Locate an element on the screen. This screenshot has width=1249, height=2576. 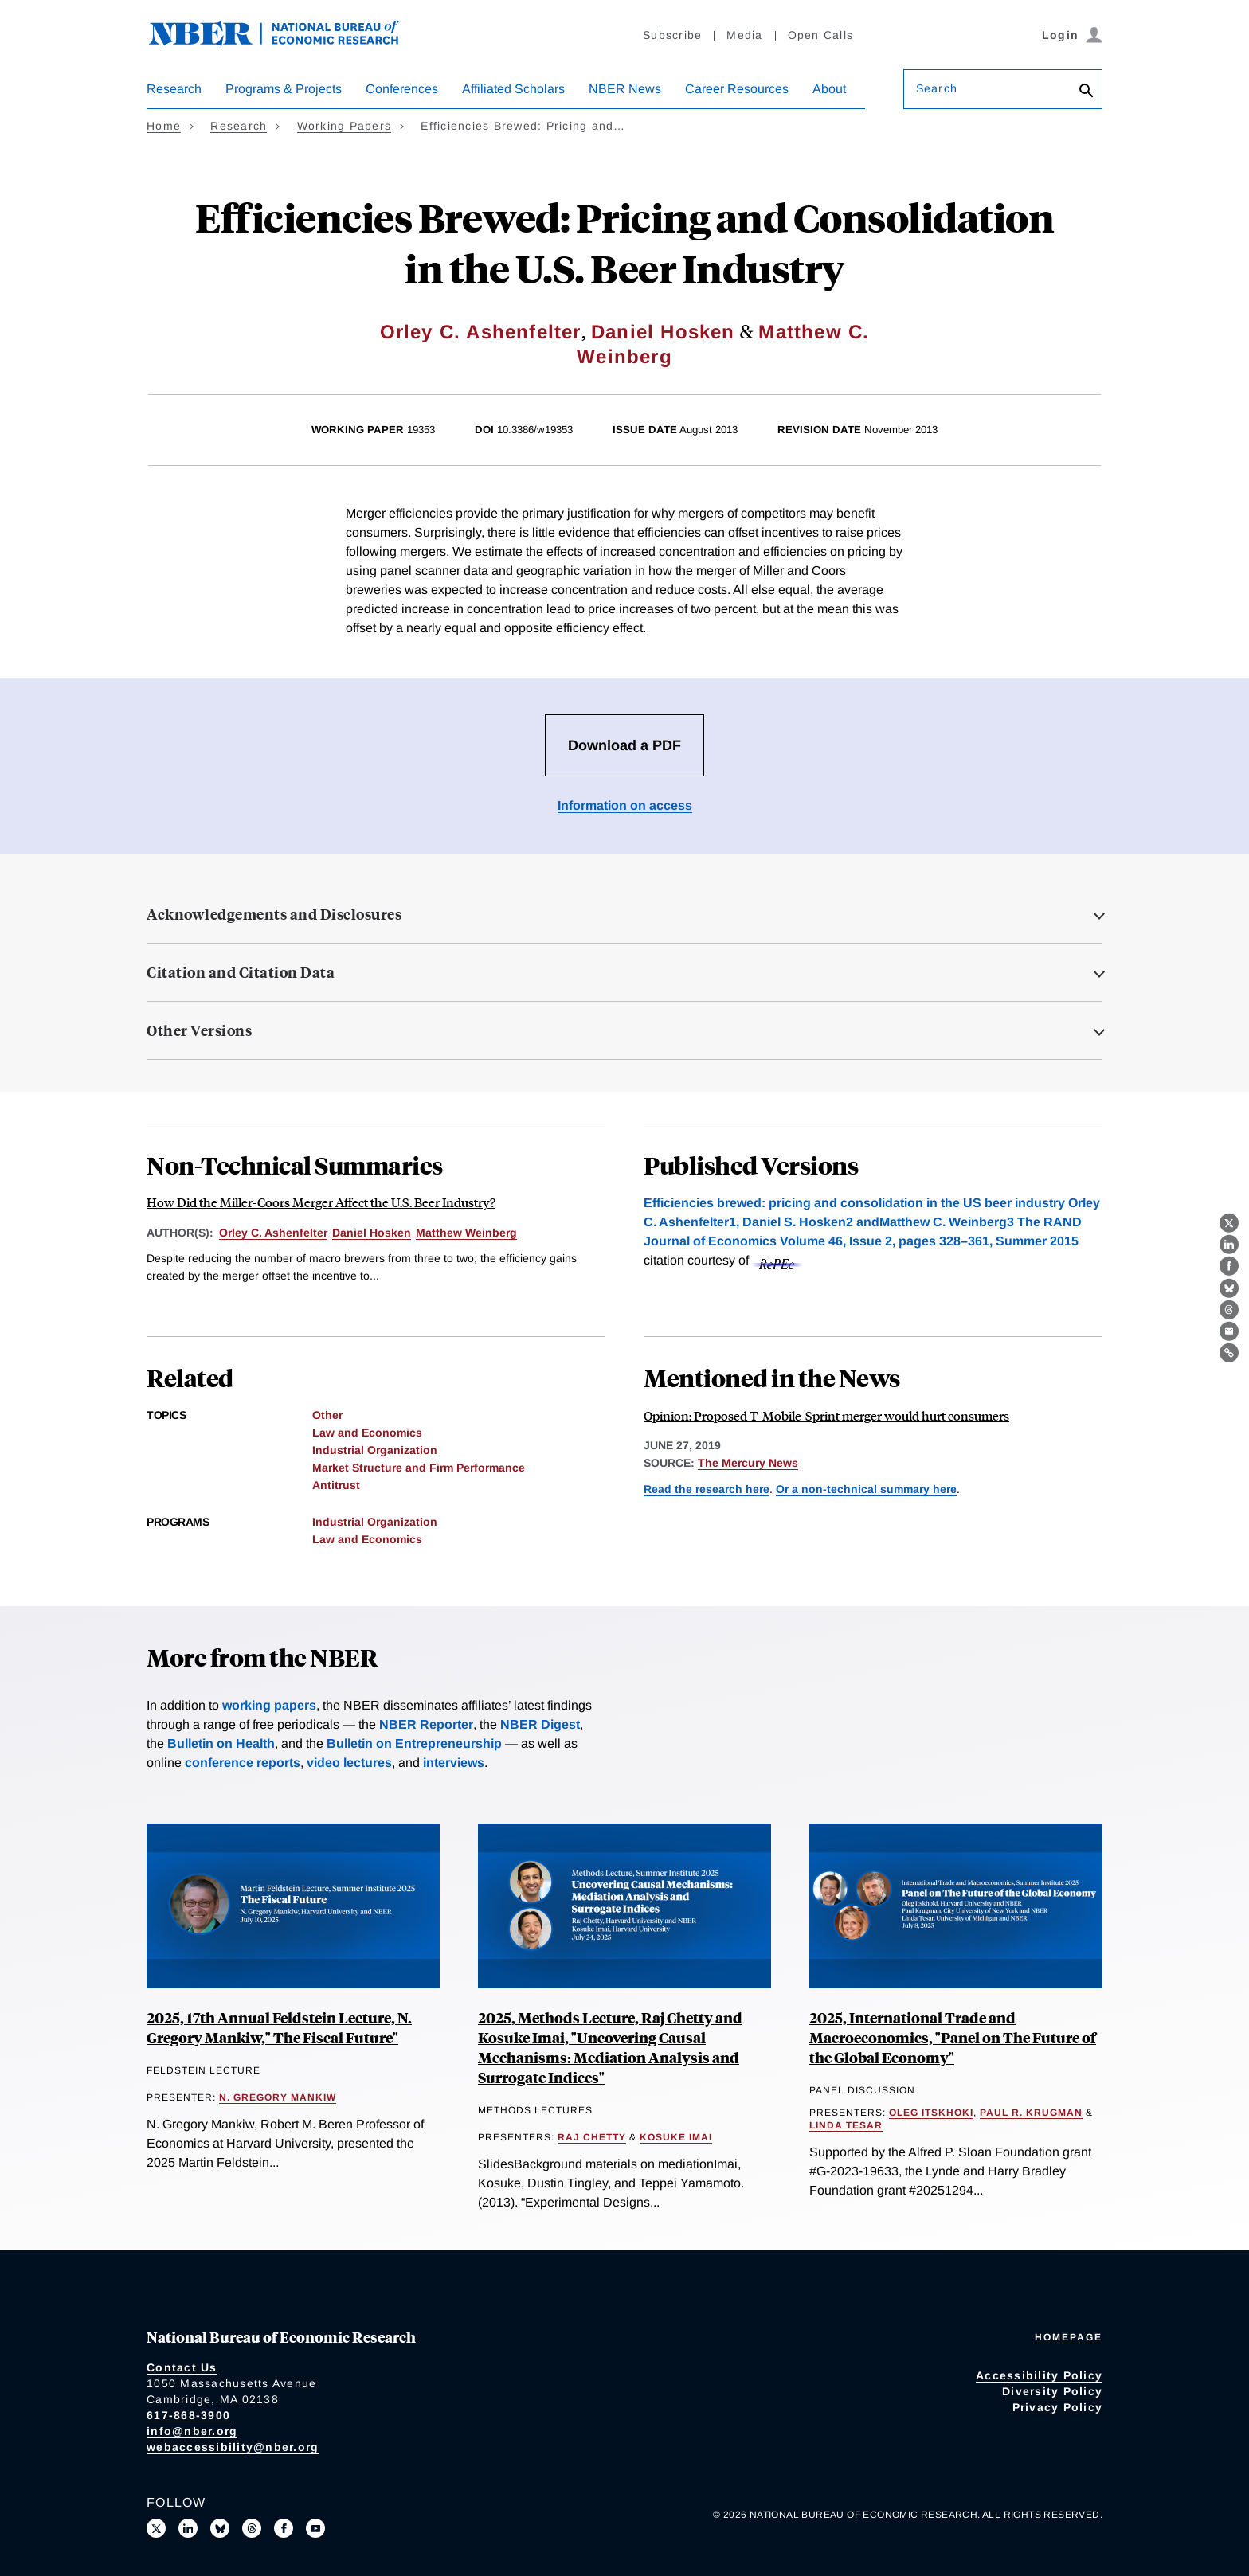
Affiliated Scholars is located at coordinates (513, 89).